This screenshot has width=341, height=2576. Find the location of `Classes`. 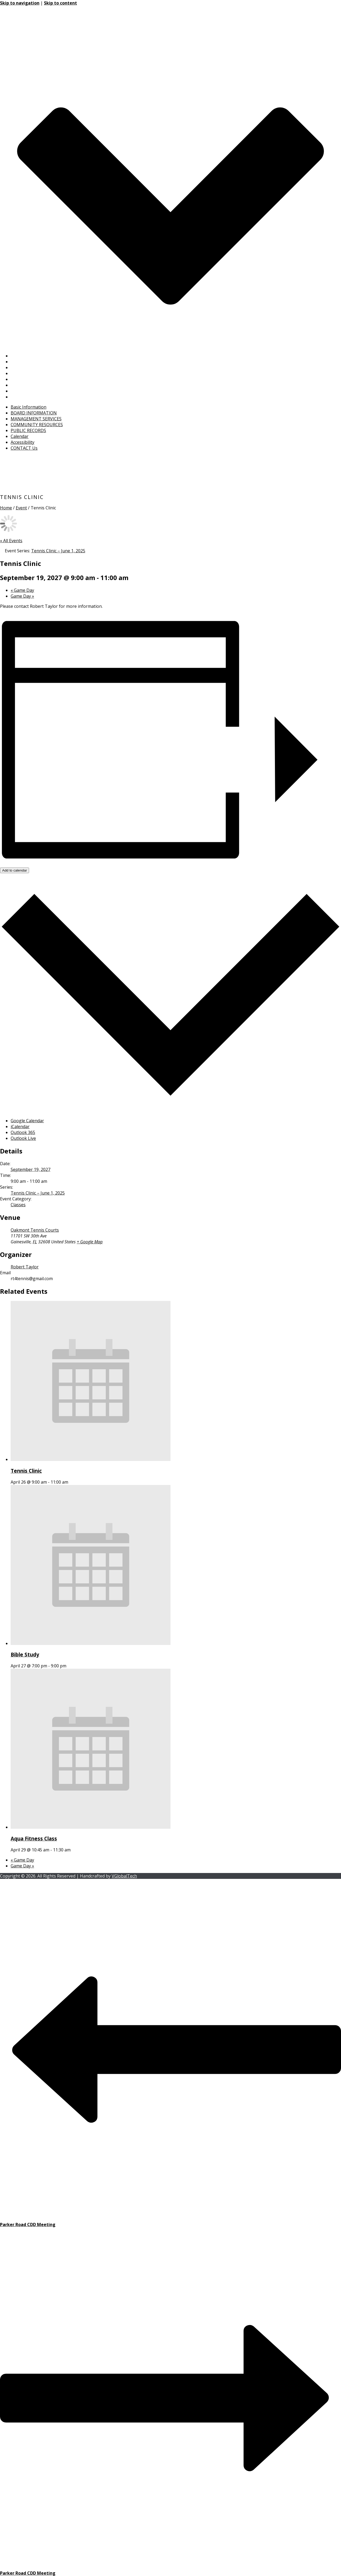

Classes is located at coordinates (18, 1205).